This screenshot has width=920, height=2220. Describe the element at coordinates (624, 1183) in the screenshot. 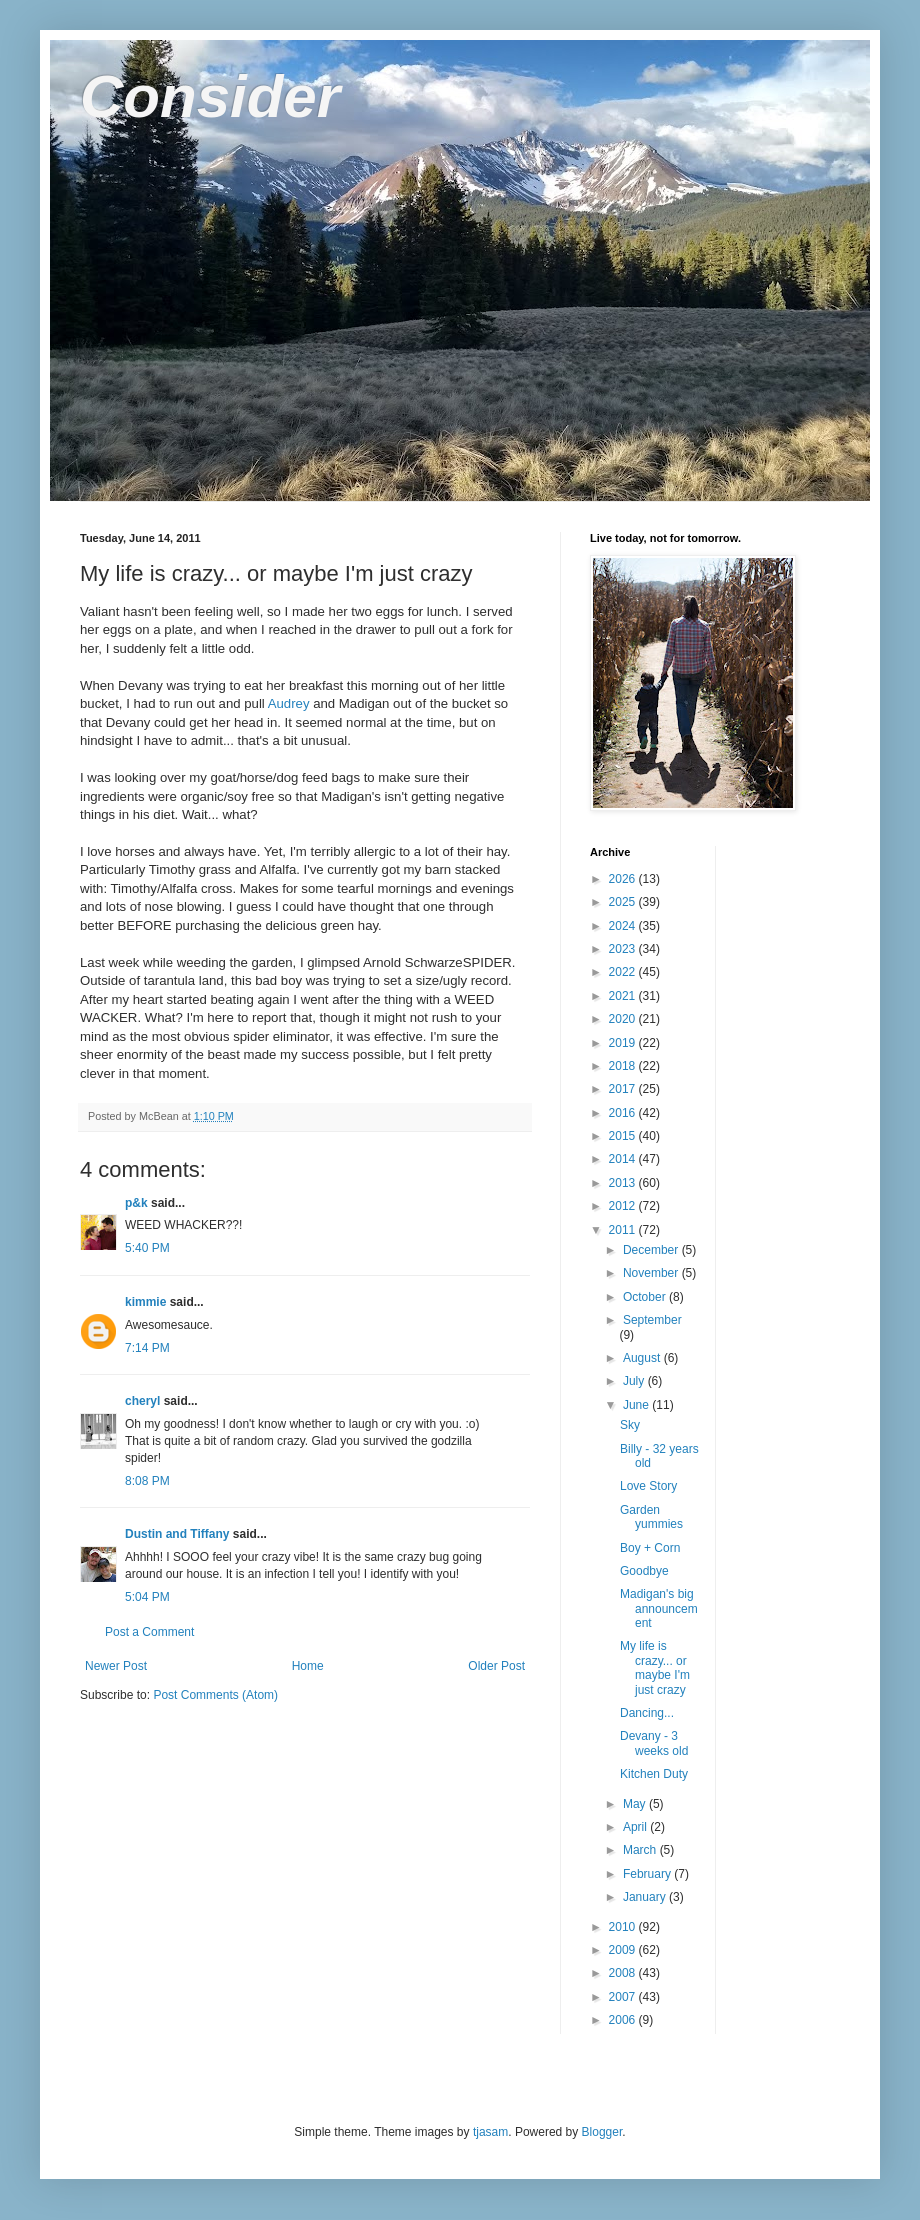

I see `2013` at that location.